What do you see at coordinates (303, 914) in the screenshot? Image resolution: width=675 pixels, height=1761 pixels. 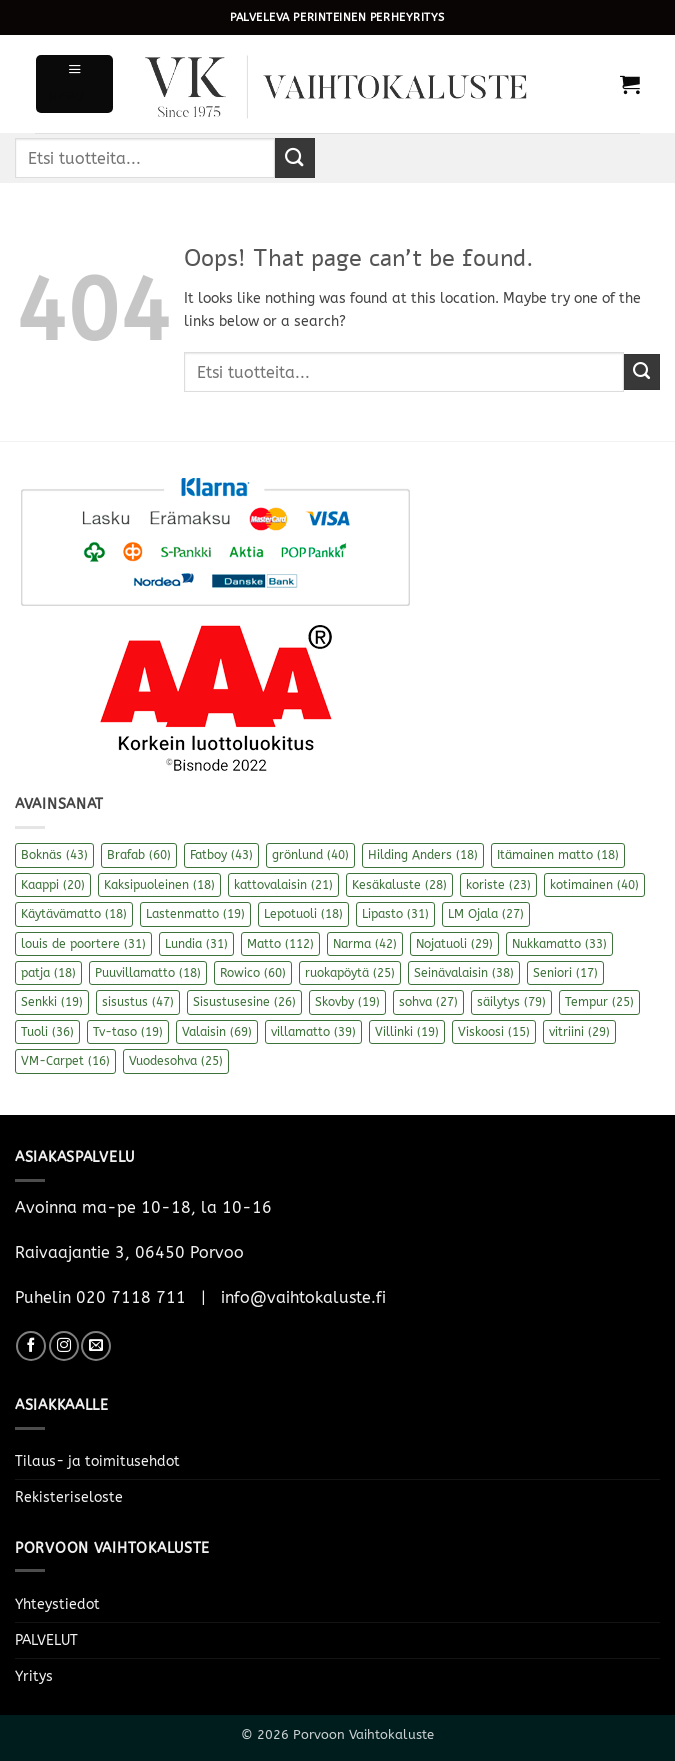 I see `Lepotuoli [Lepotuoli (18 kohdetta)]` at bounding box center [303, 914].